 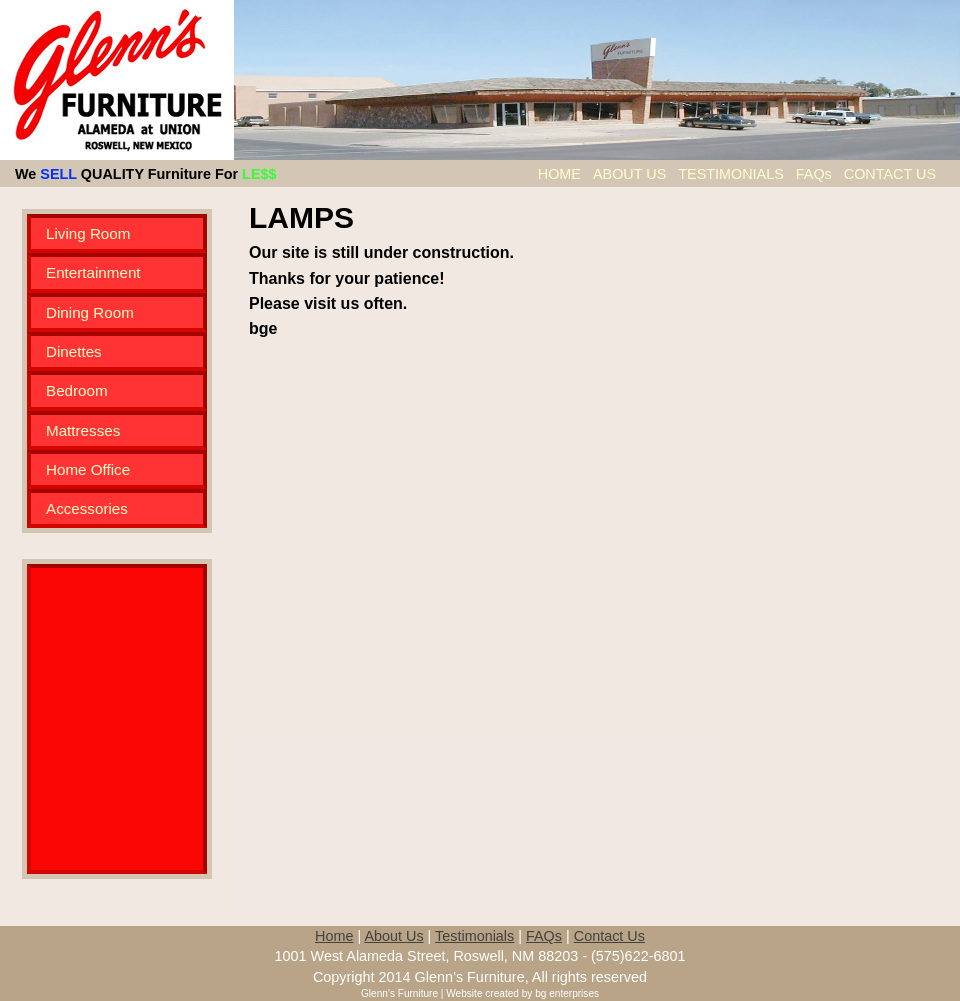 I want to click on TESTIMONIALS, so click(x=733, y=174).